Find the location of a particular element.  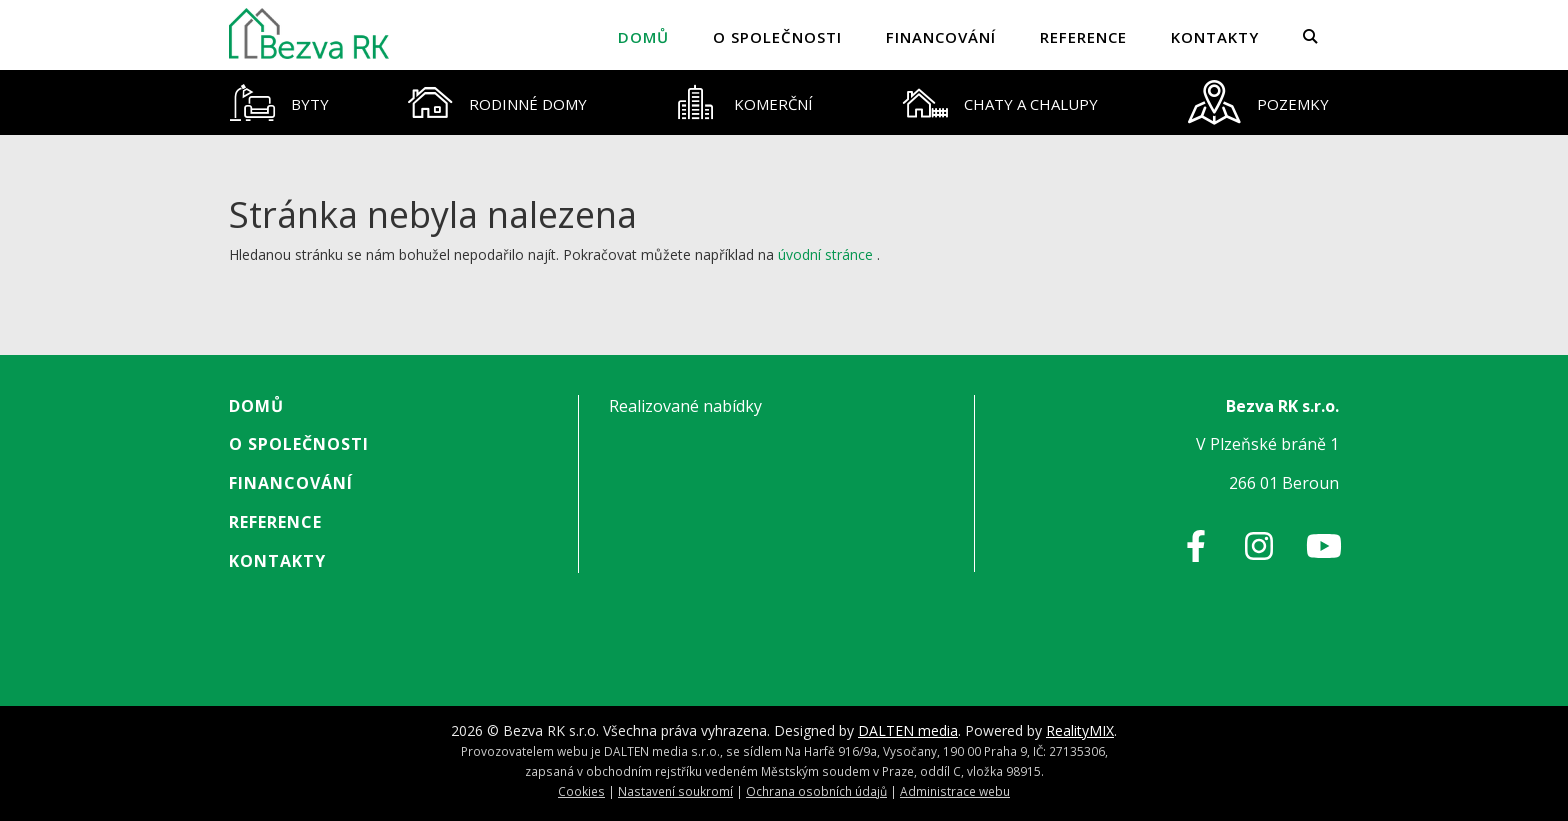

O společnosti is located at coordinates (777, 37).